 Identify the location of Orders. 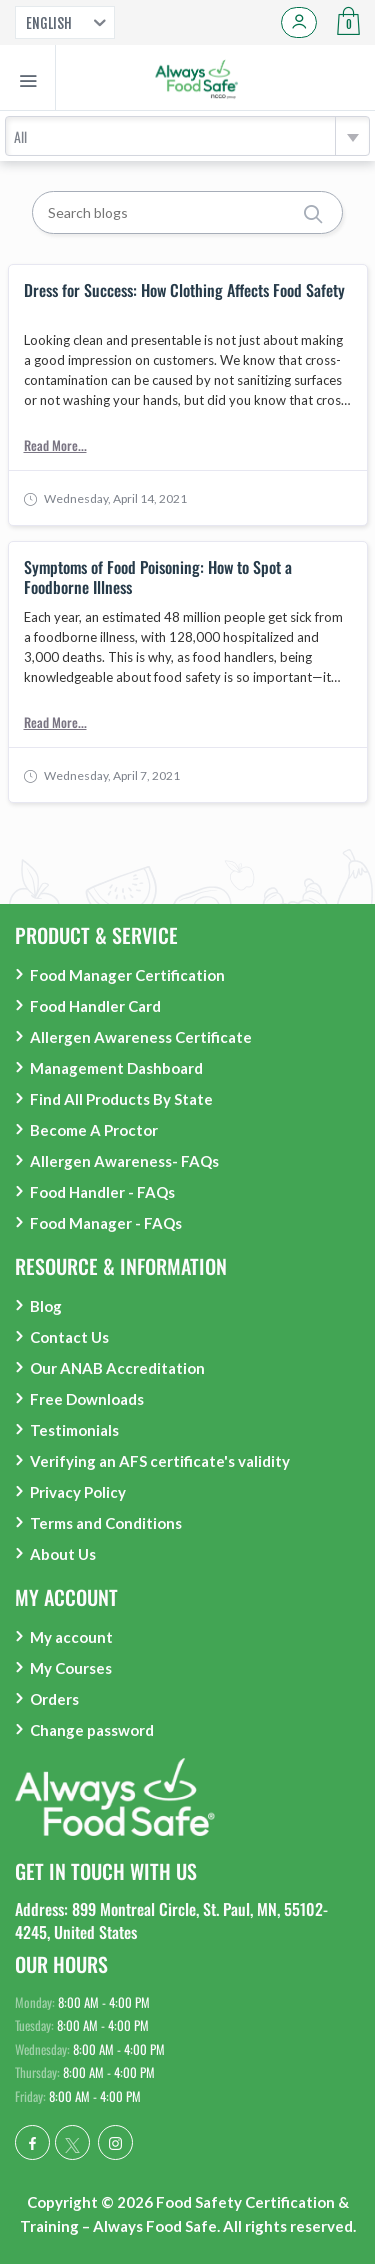
(54, 1699).